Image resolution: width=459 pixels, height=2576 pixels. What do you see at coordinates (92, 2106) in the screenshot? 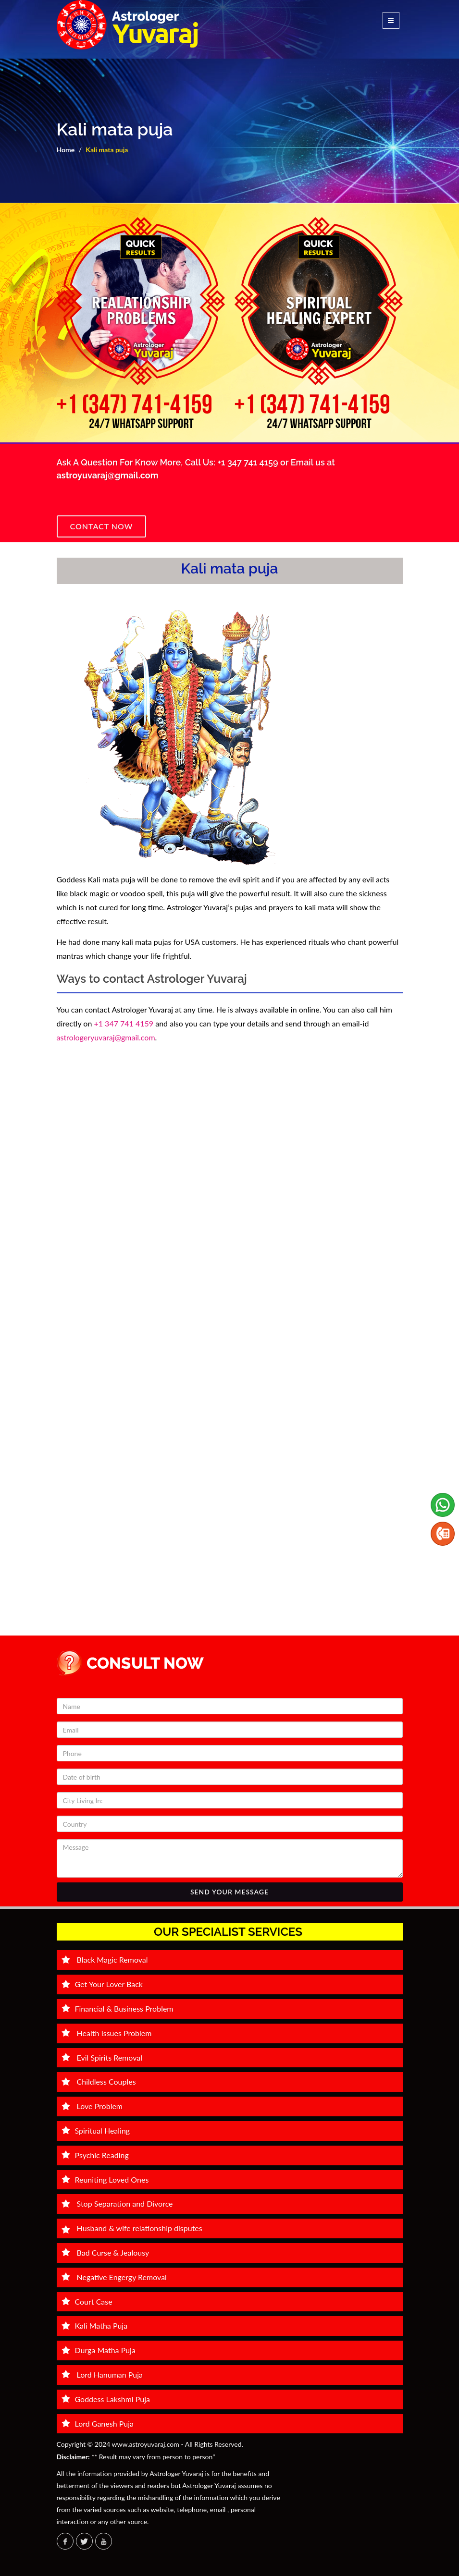
I see `Love Problem` at bounding box center [92, 2106].